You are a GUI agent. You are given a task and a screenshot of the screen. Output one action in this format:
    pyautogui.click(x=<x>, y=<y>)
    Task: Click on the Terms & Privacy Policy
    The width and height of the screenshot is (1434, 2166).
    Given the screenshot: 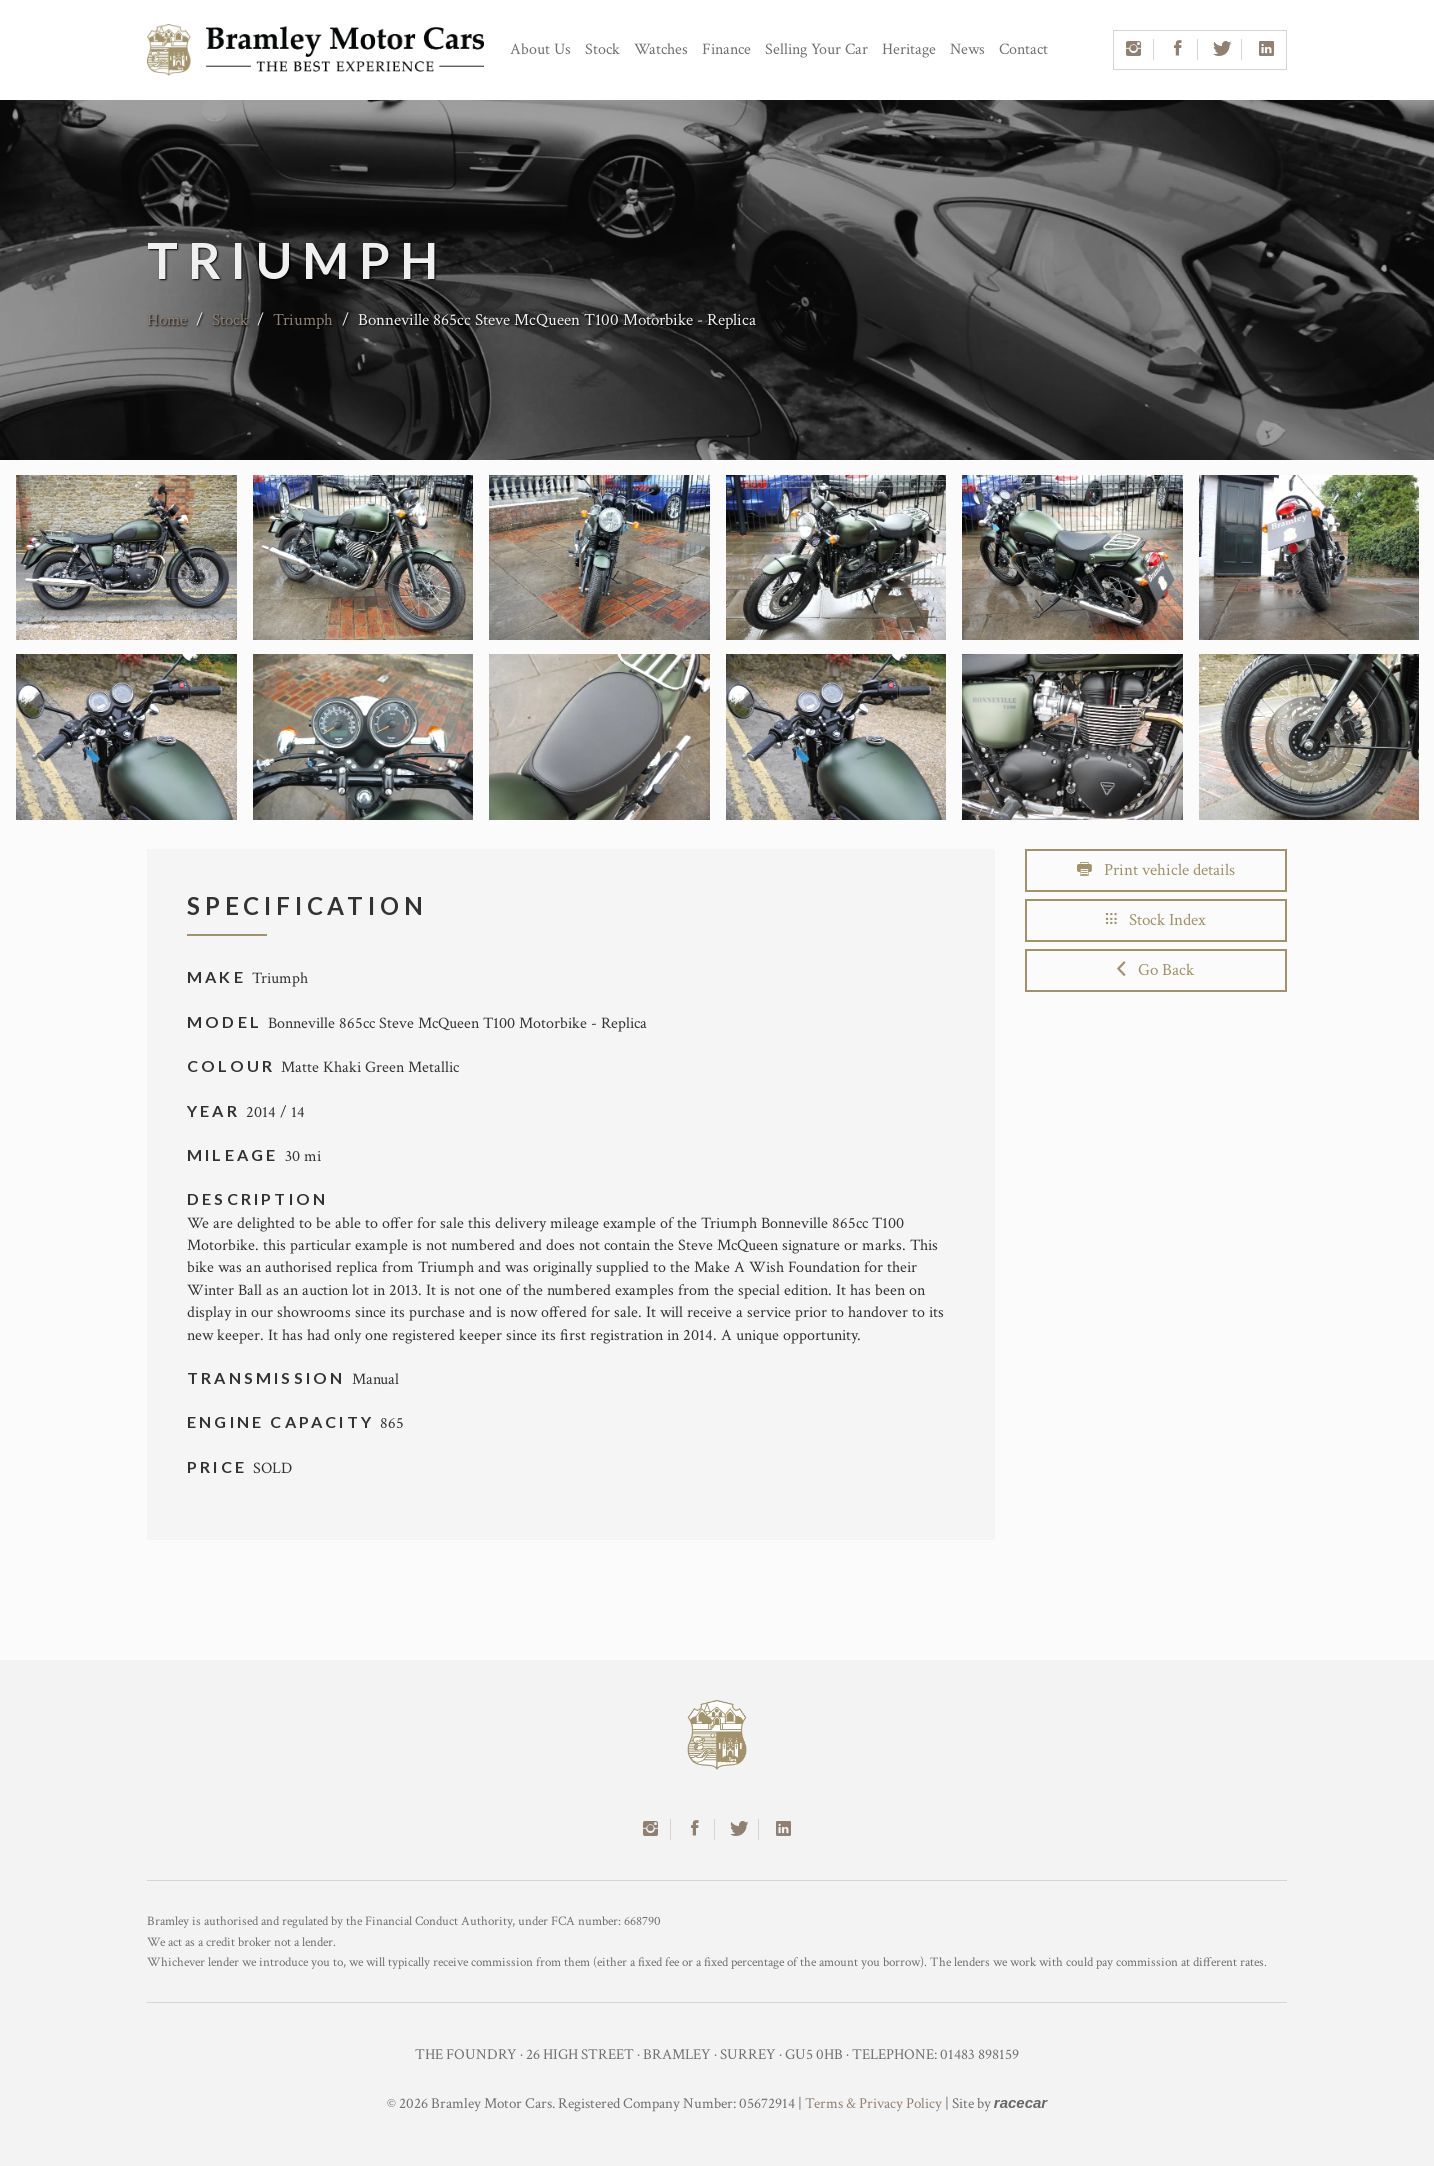 What is the action you would take?
    pyautogui.click(x=873, y=2103)
    